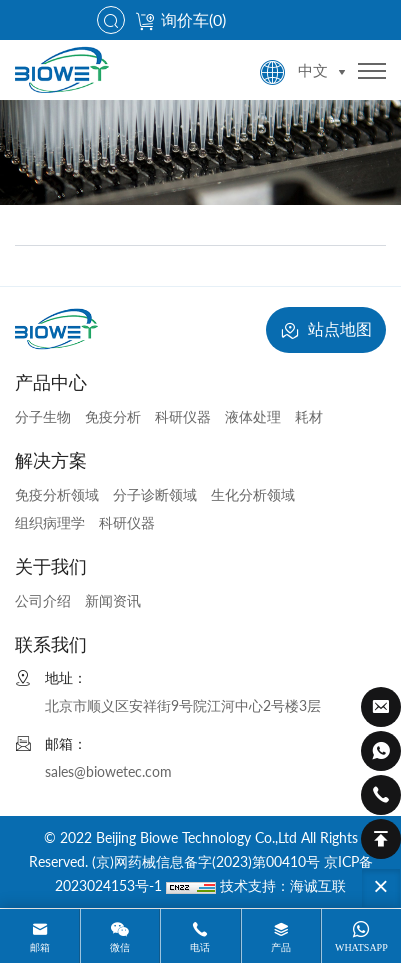 Image resolution: width=401 pixels, height=963 pixels. I want to click on sales@biowetec.com, so click(108, 771).